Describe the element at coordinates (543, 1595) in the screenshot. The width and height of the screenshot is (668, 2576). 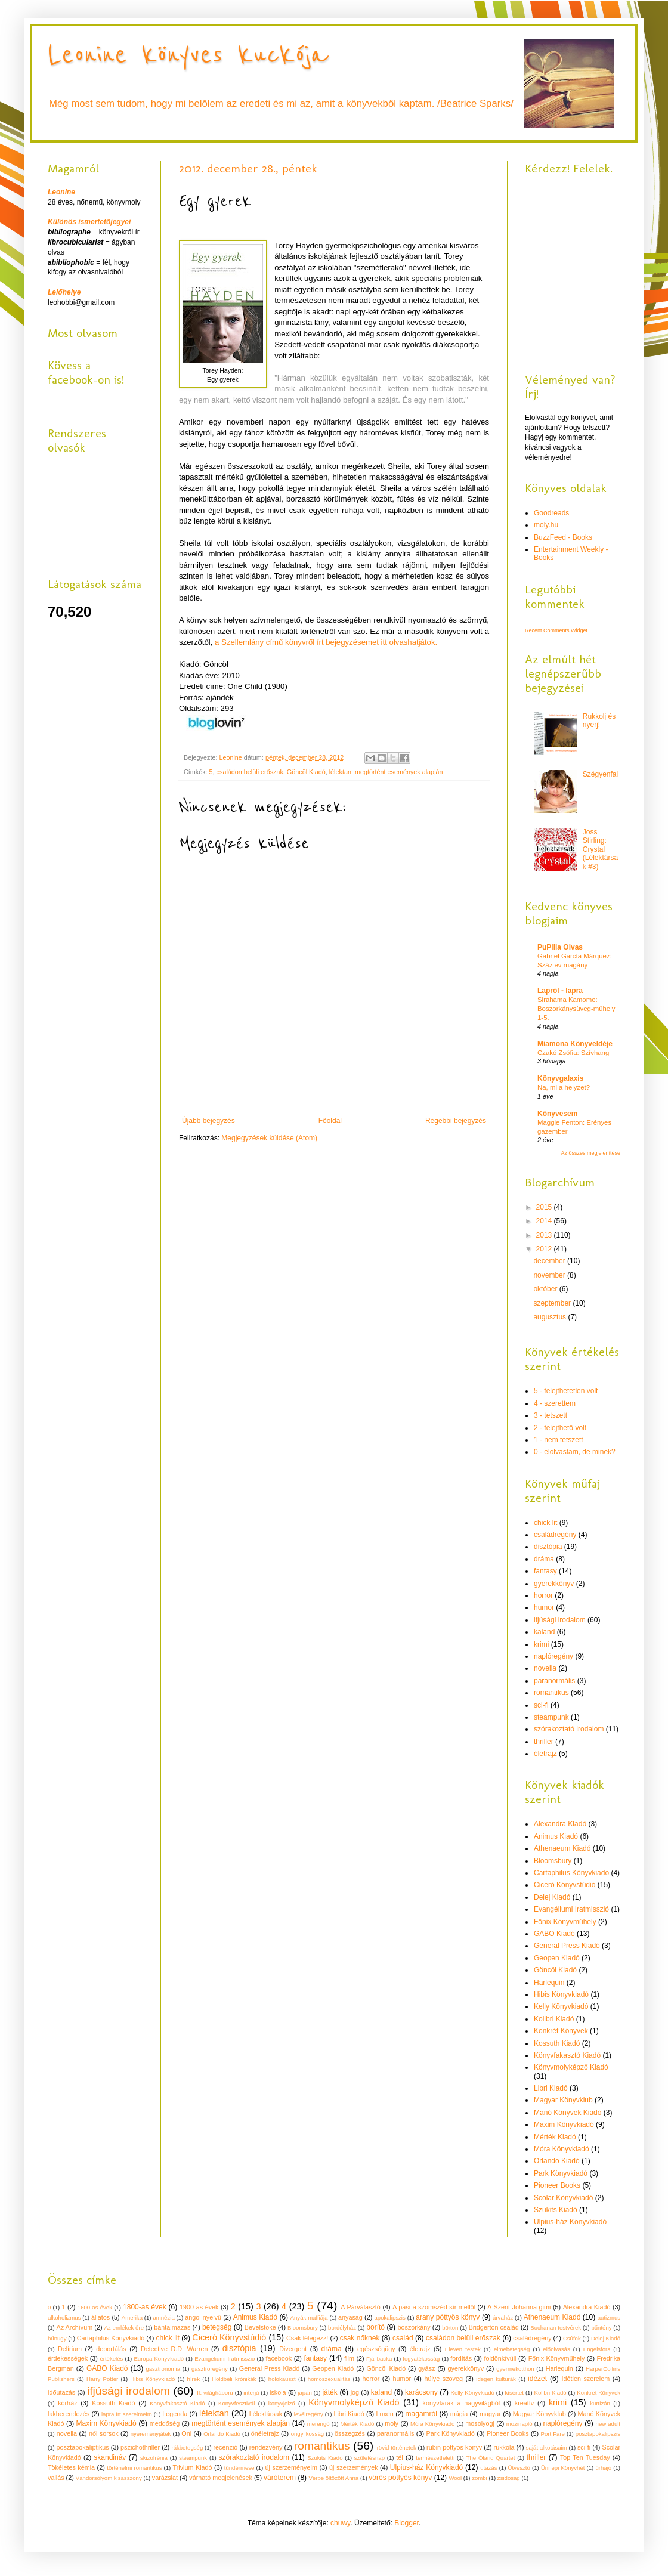
I see `horror` at that location.